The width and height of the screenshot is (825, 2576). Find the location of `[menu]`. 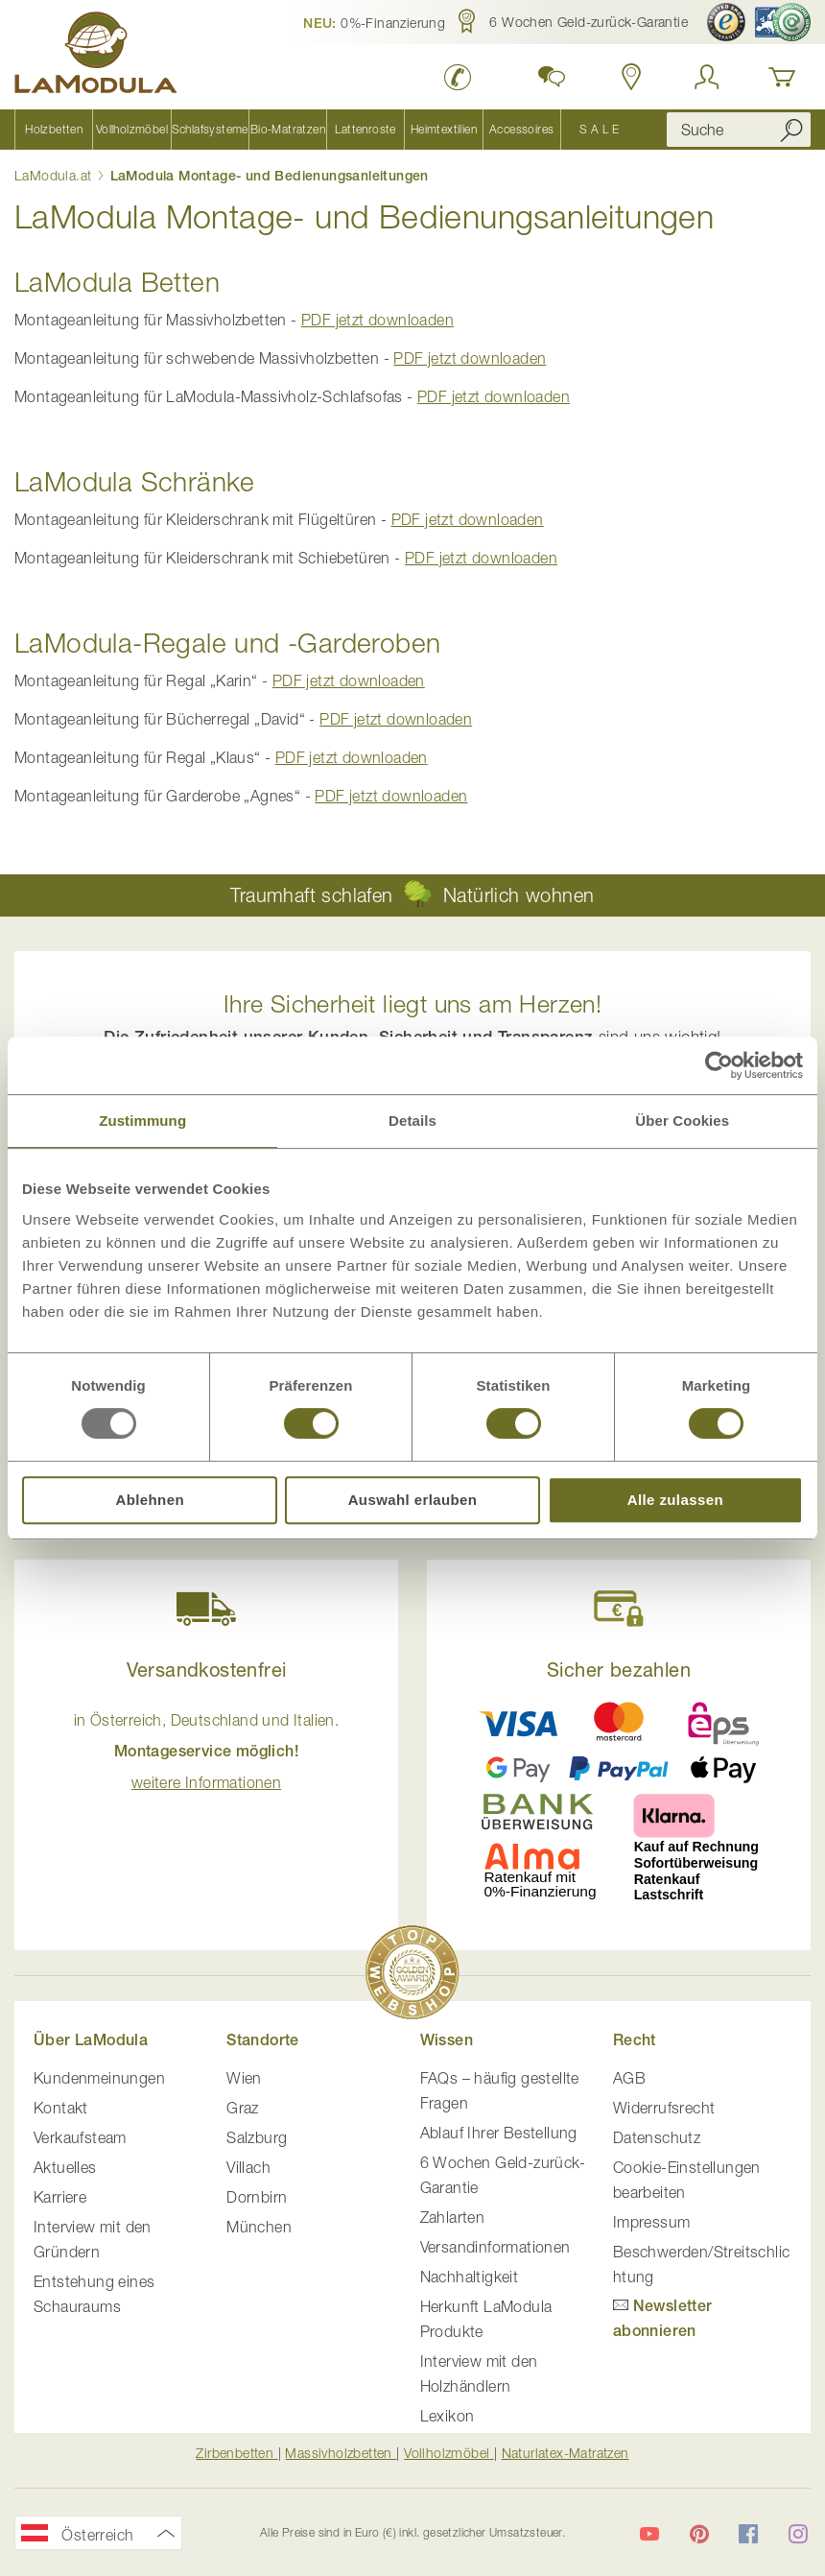

[menu] is located at coordinates (326, 129).